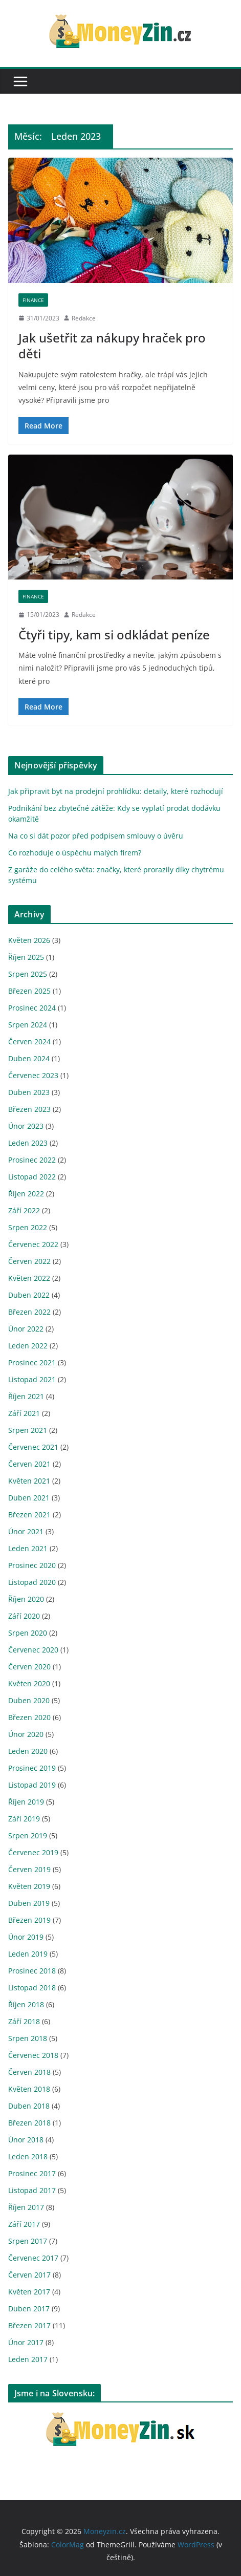 This screenshot has height=2576, width=241. What do you see at coordinates (84, 318) in the screenshot?
I see `Redakce` at bounding box center [84, 318].